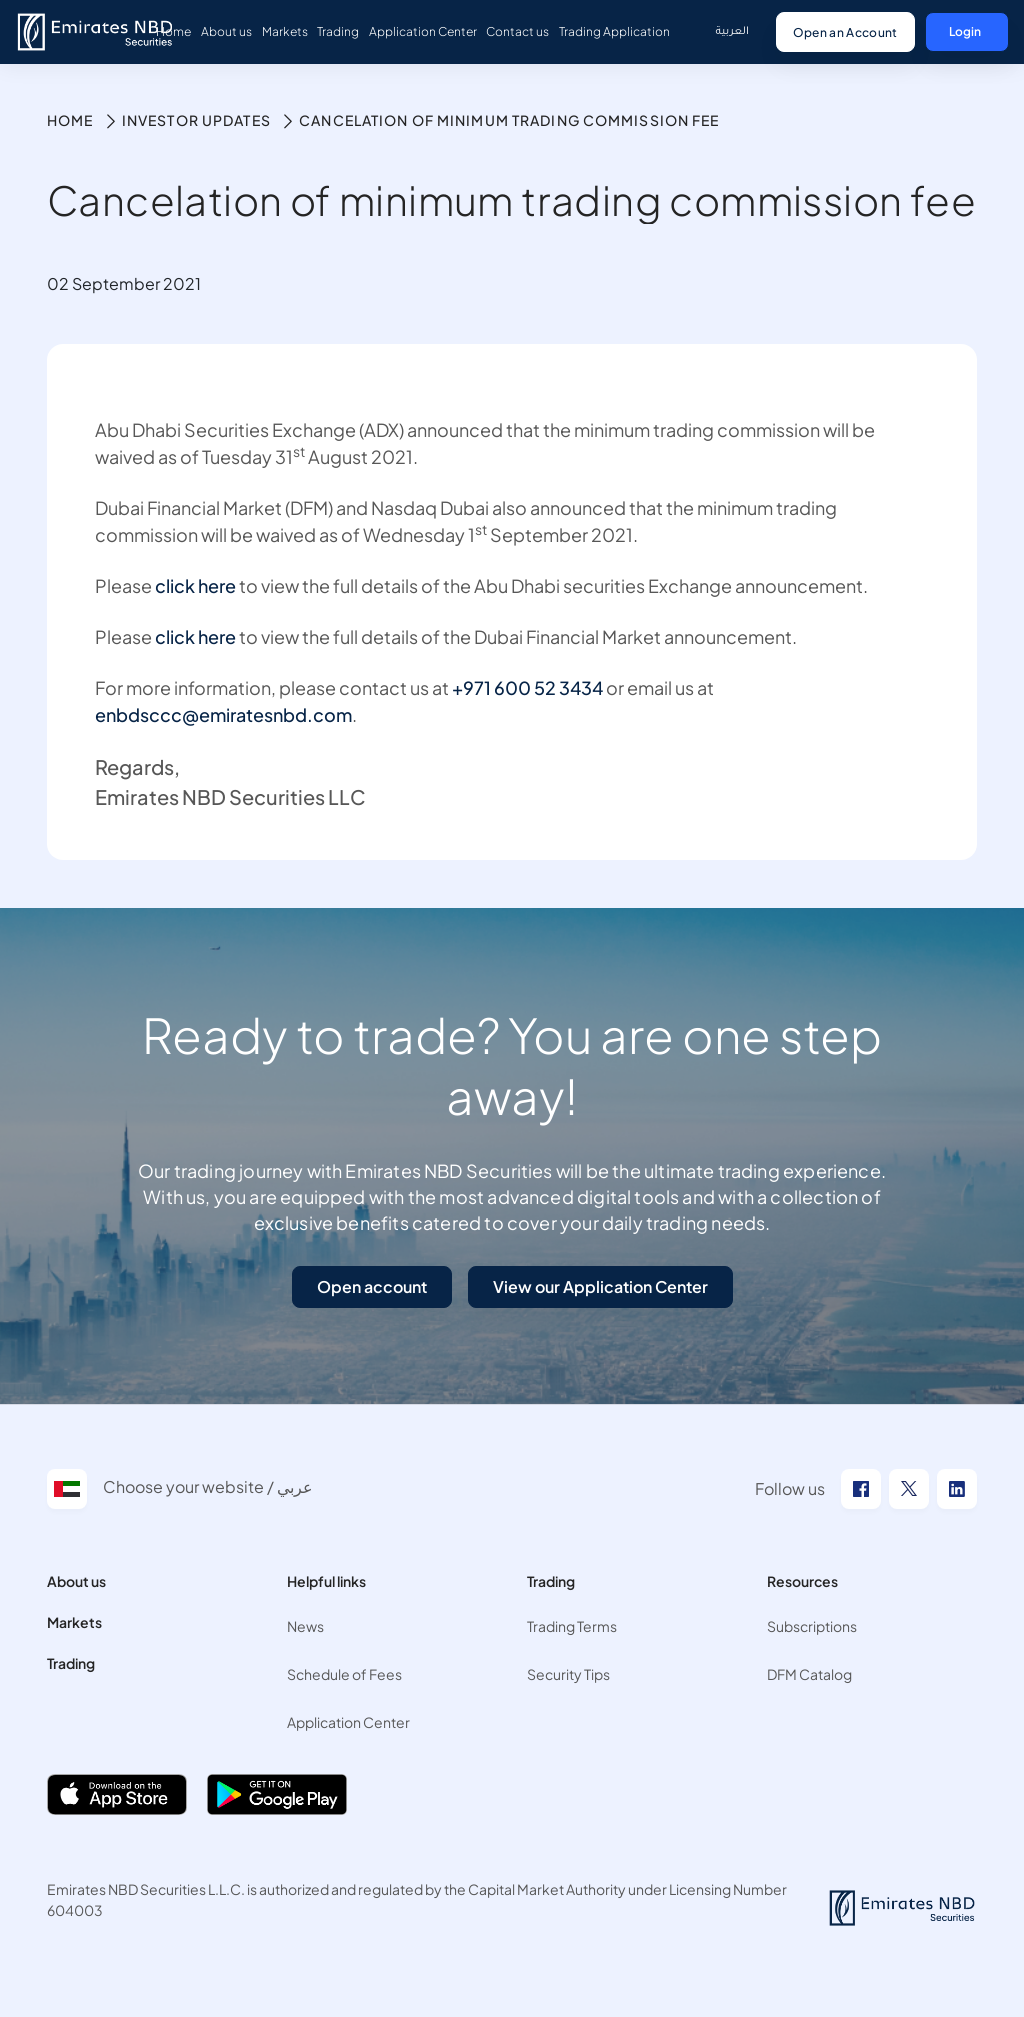 The width and height of the screenshot is (1024, 2017). Describe the element at coordinates (568, 1674) in the screenshot. I see `Security Tips` at that location.